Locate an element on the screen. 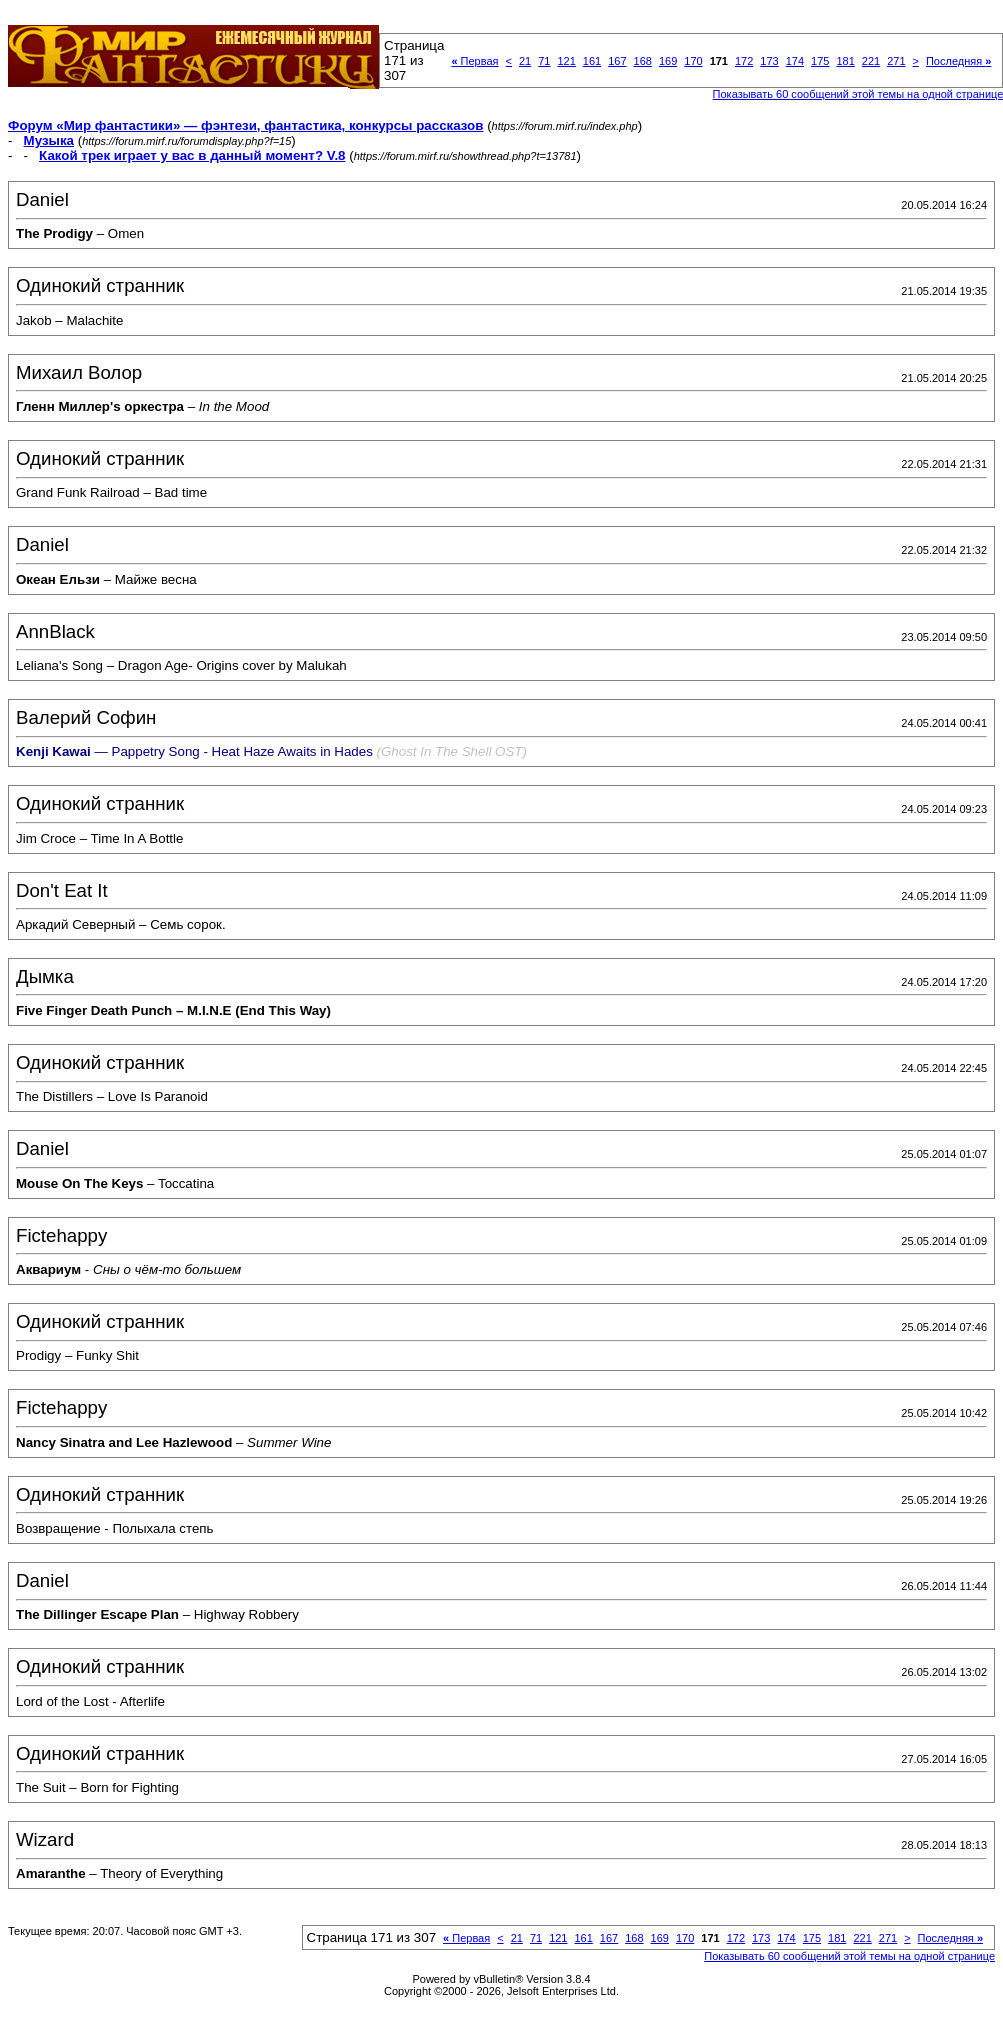 The height and width of the screenshot is (2023, 1003). 169 is located at coordinates (668, 61).